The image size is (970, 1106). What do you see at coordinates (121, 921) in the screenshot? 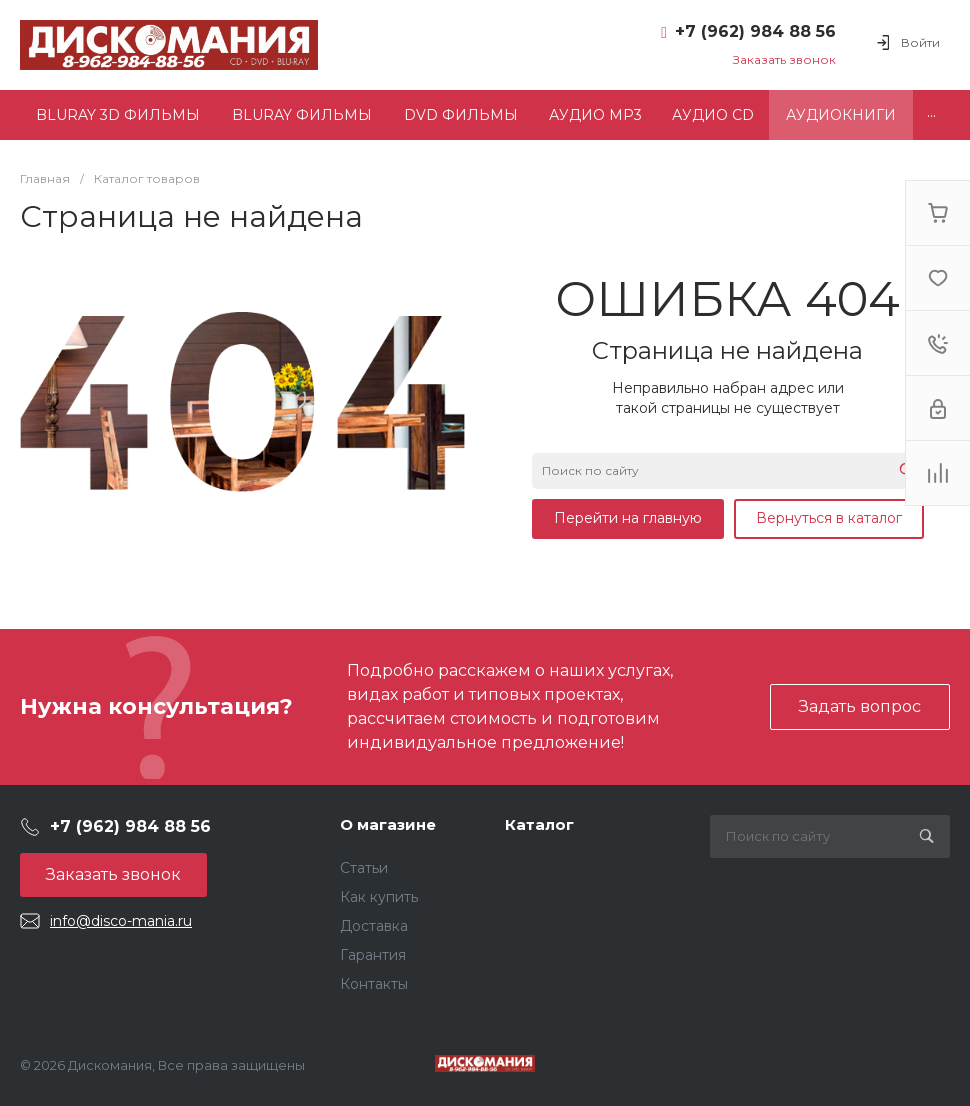
I see `info@disco-mania.ru` at bounding box center [121, 921].